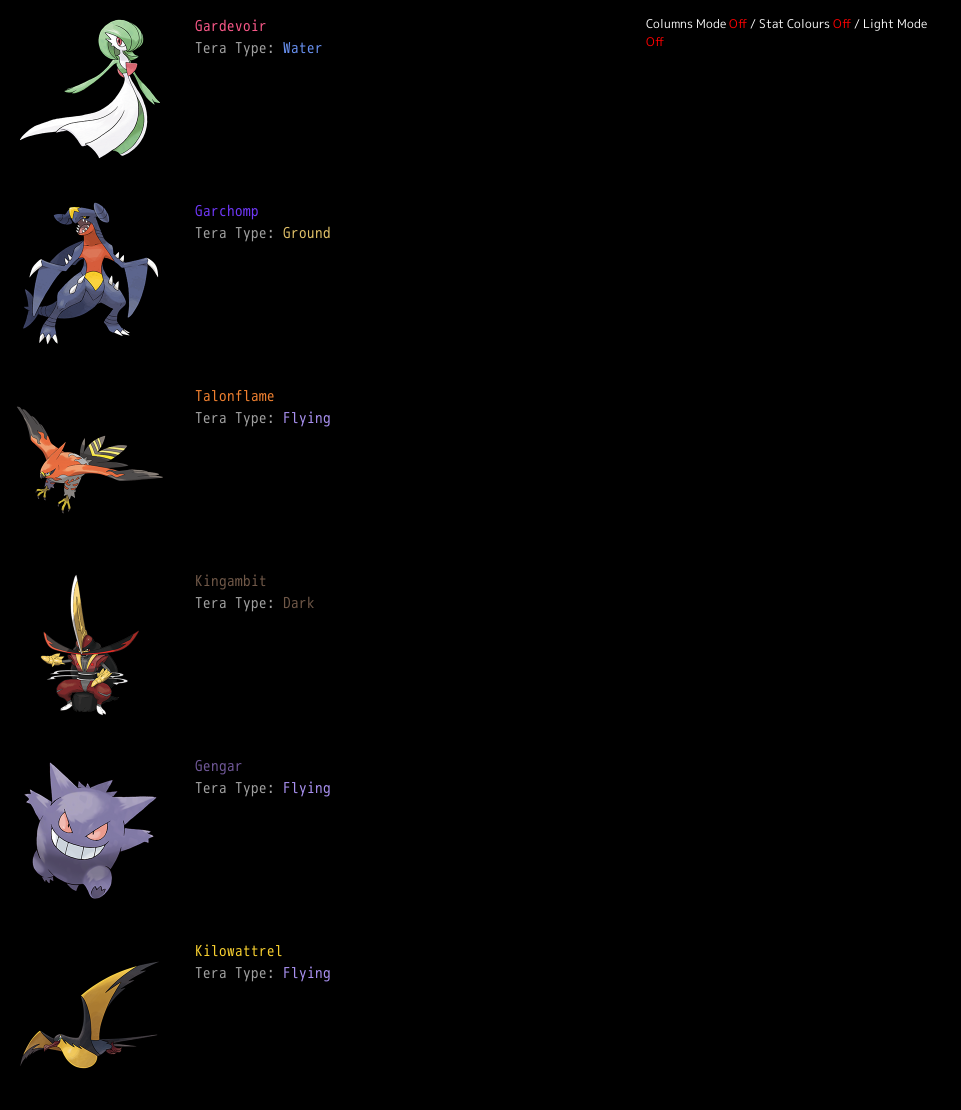  I want to click on Stat Colours, so click(794, 23).